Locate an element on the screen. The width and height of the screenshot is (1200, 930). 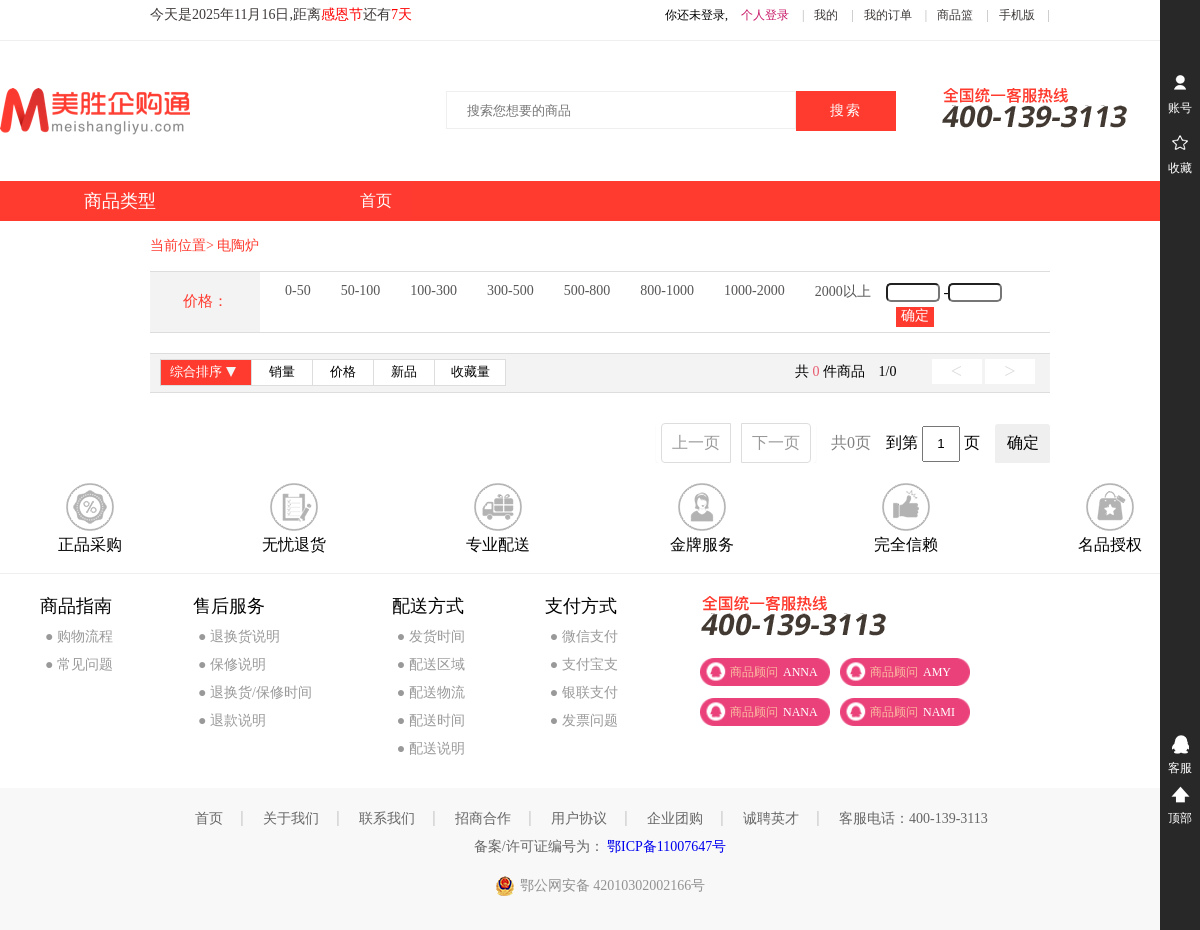
销量 is located at coordinates (282, 372).